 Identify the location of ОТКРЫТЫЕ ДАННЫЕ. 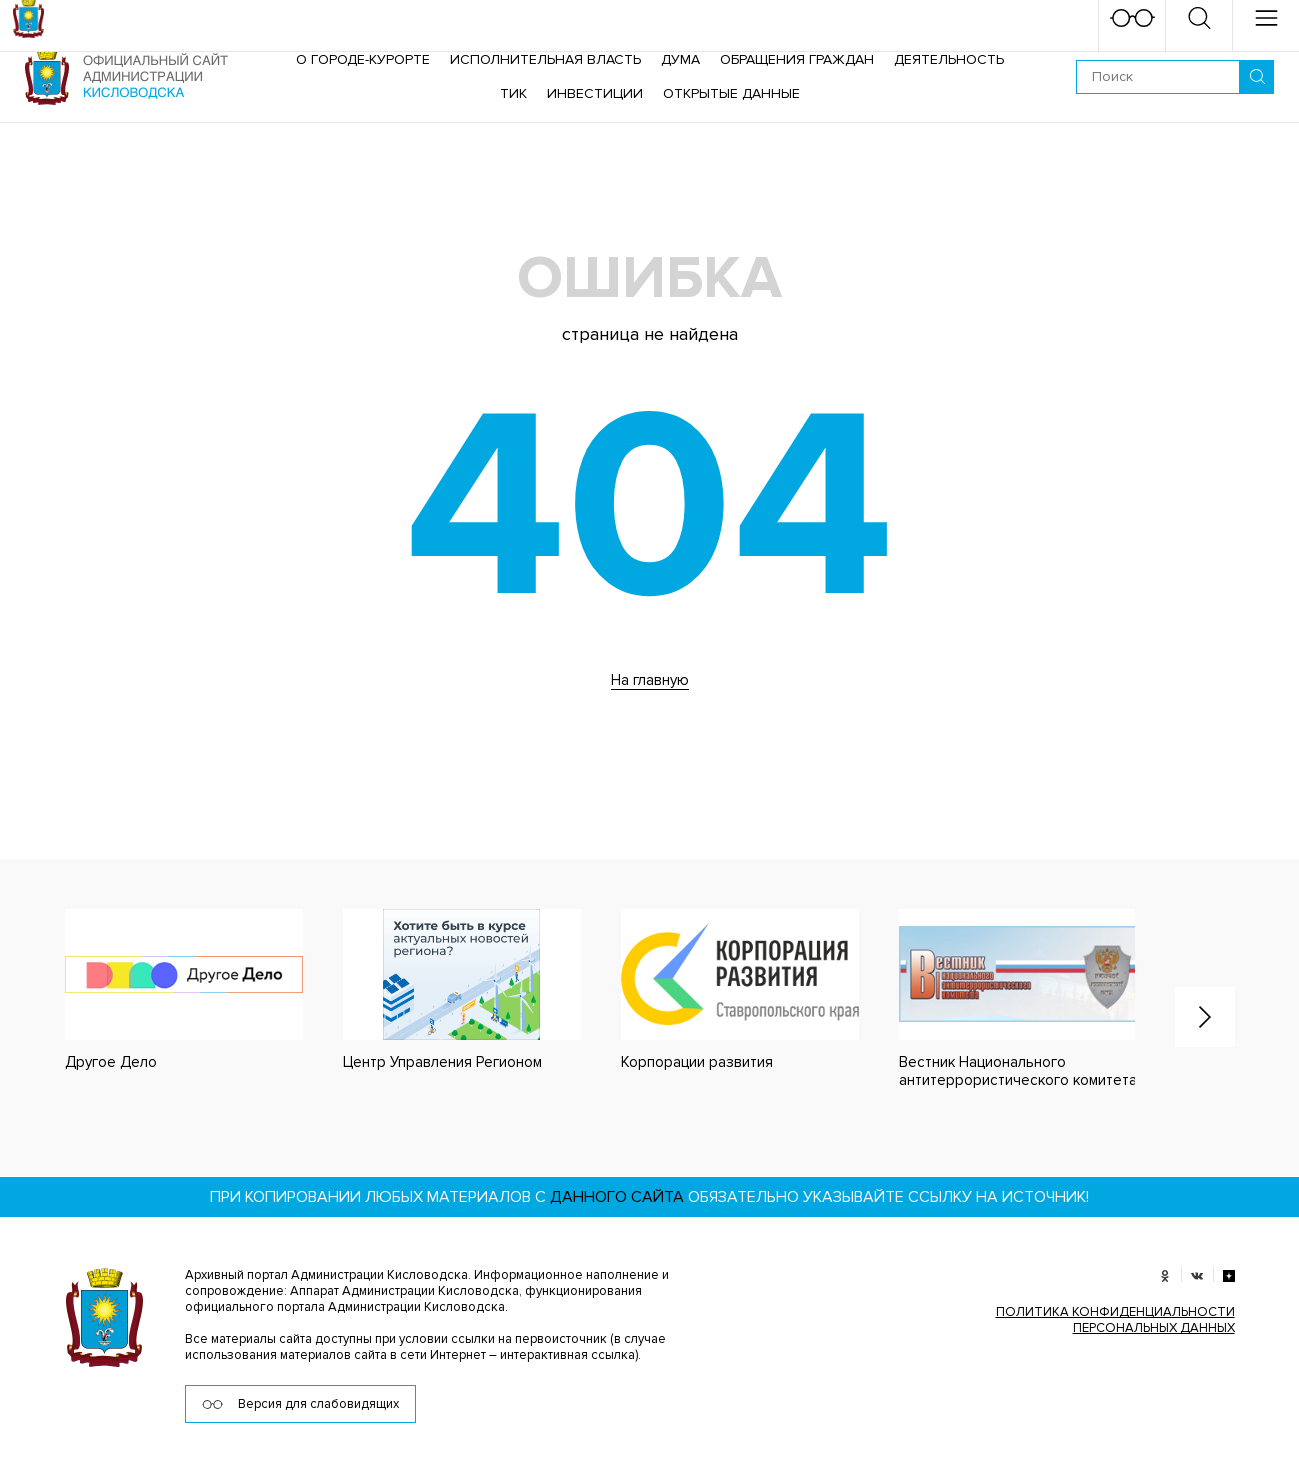
(731, 93).